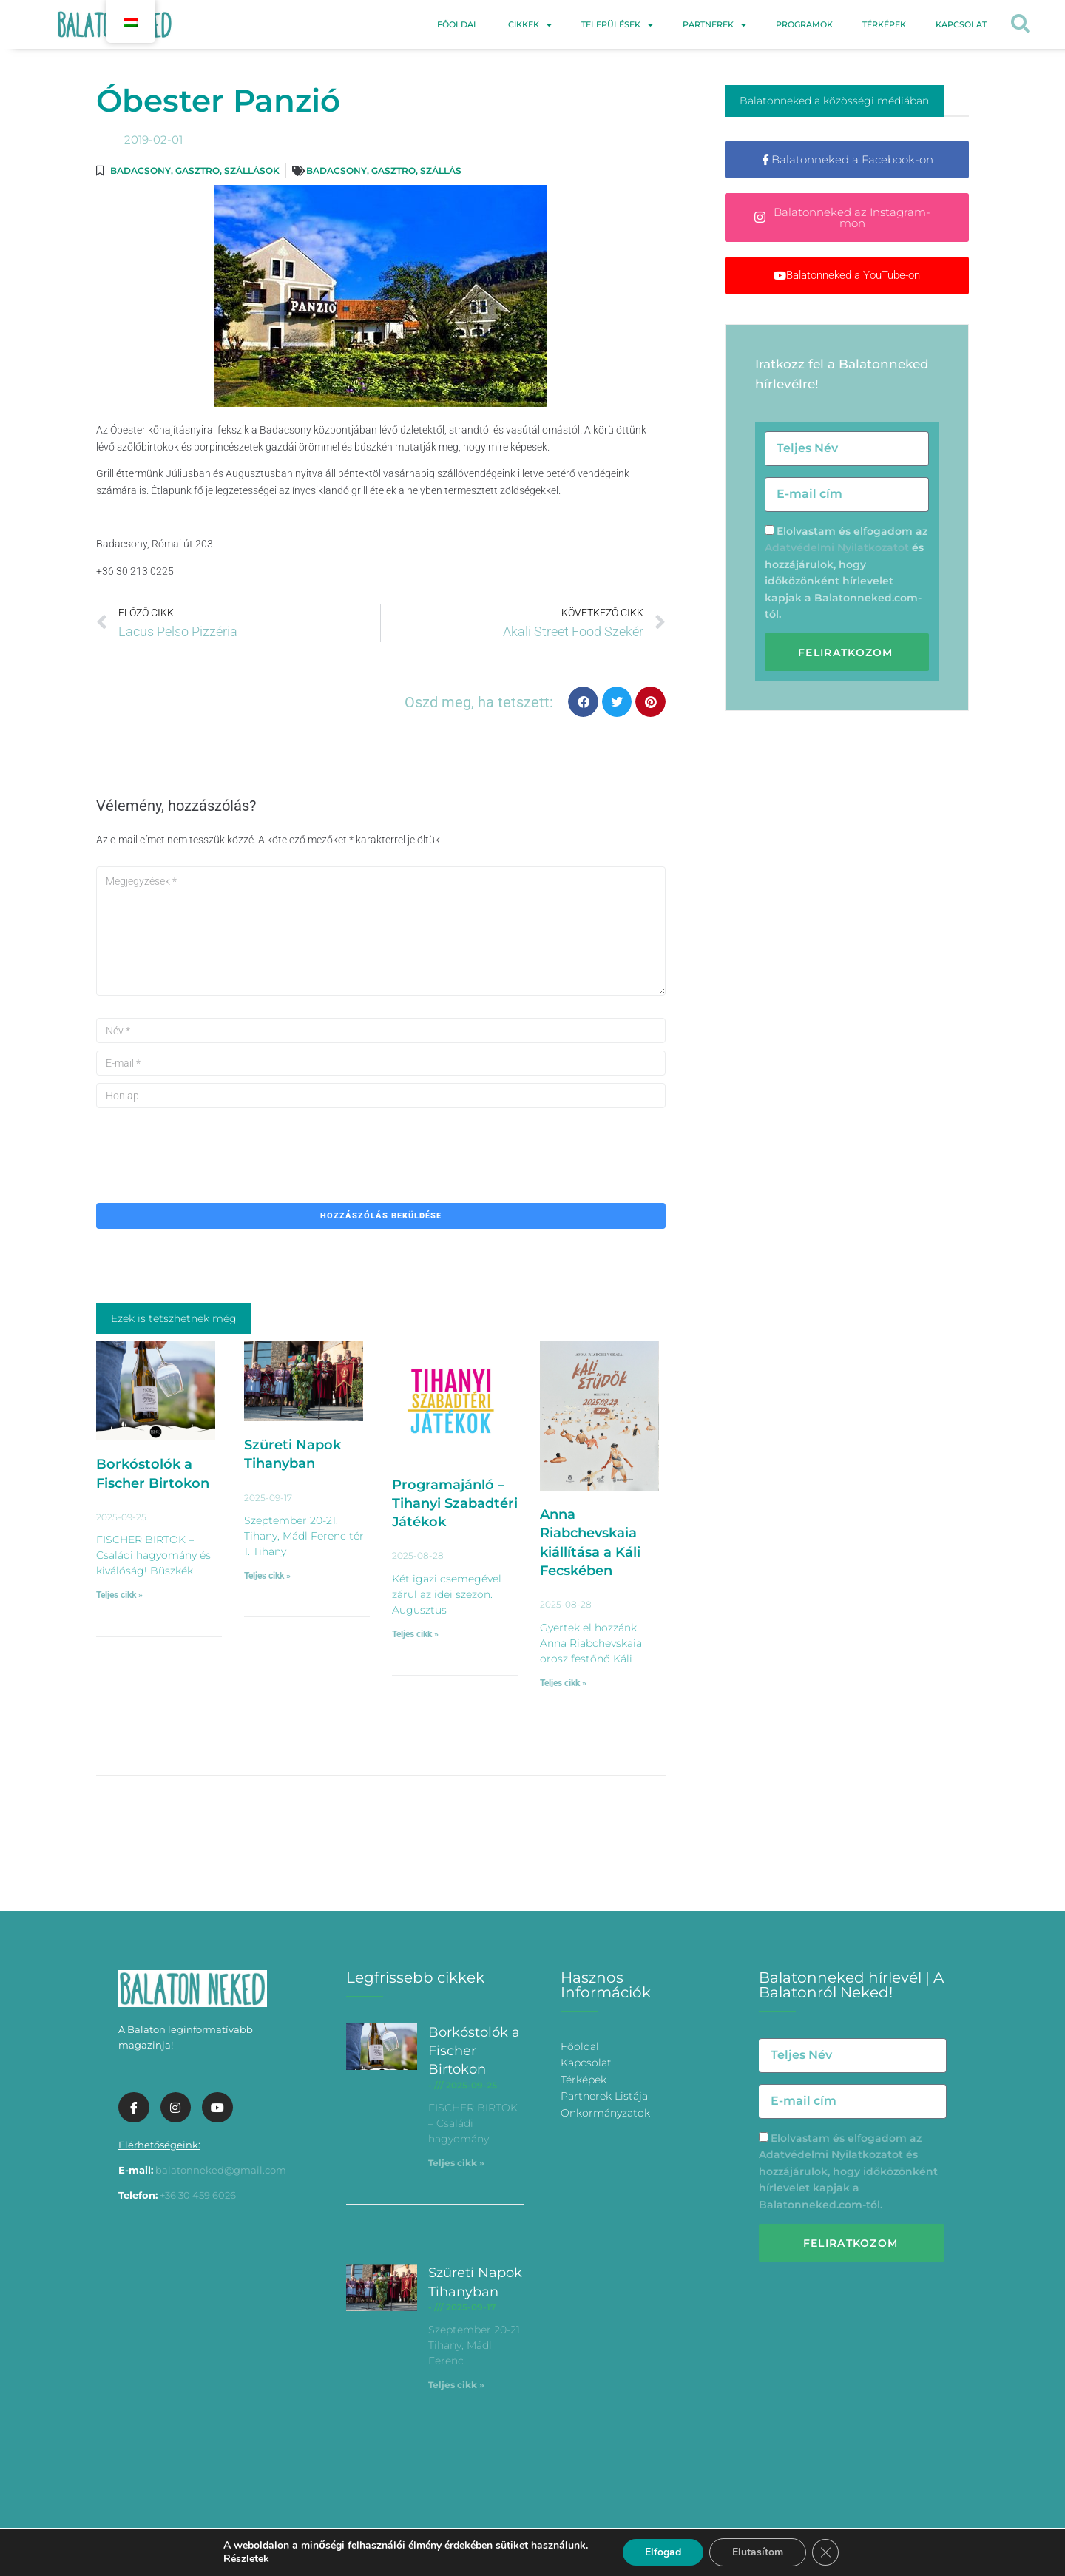 The height and width of the screenshot is (2576, 1065). Describe the element at coordinates (246, 2559) in the screenshot. I see `Részletek` at that location.